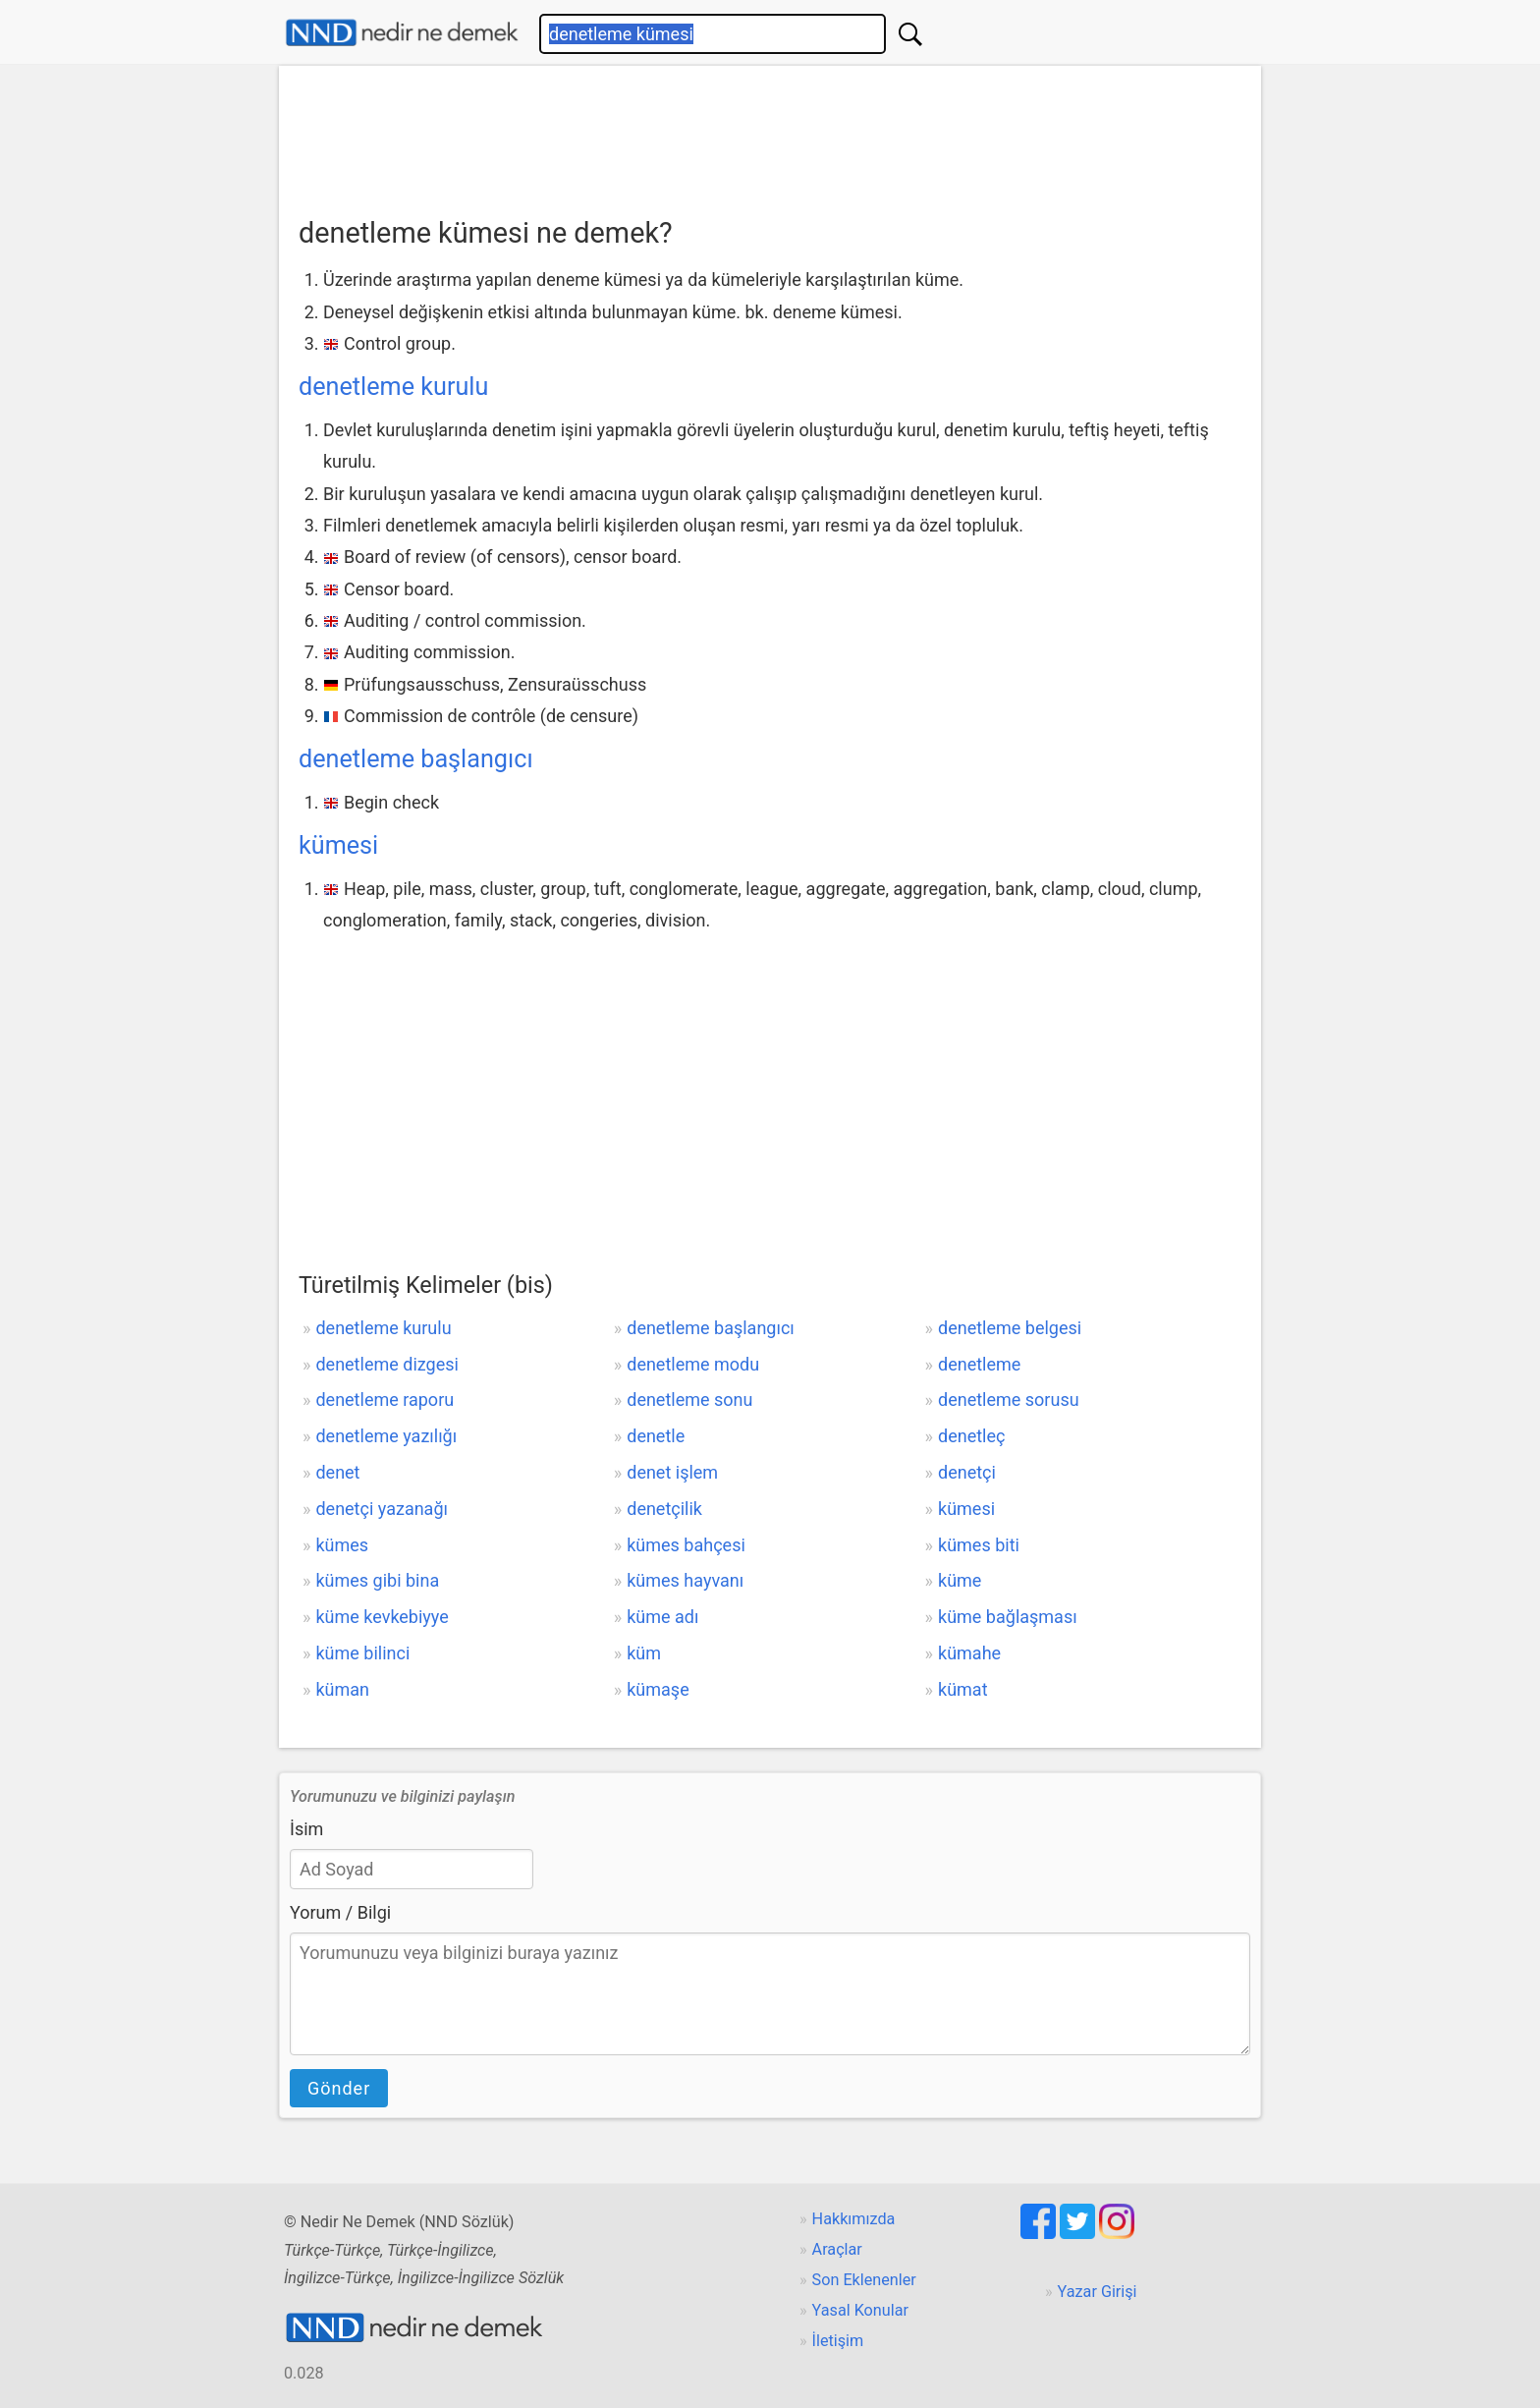 This screenshot has width=1540, height=2408. What do you see at coordinates (384, 1399) in the screenshot?
I see `denetleme raporu` at bounding box center [384, 1399].